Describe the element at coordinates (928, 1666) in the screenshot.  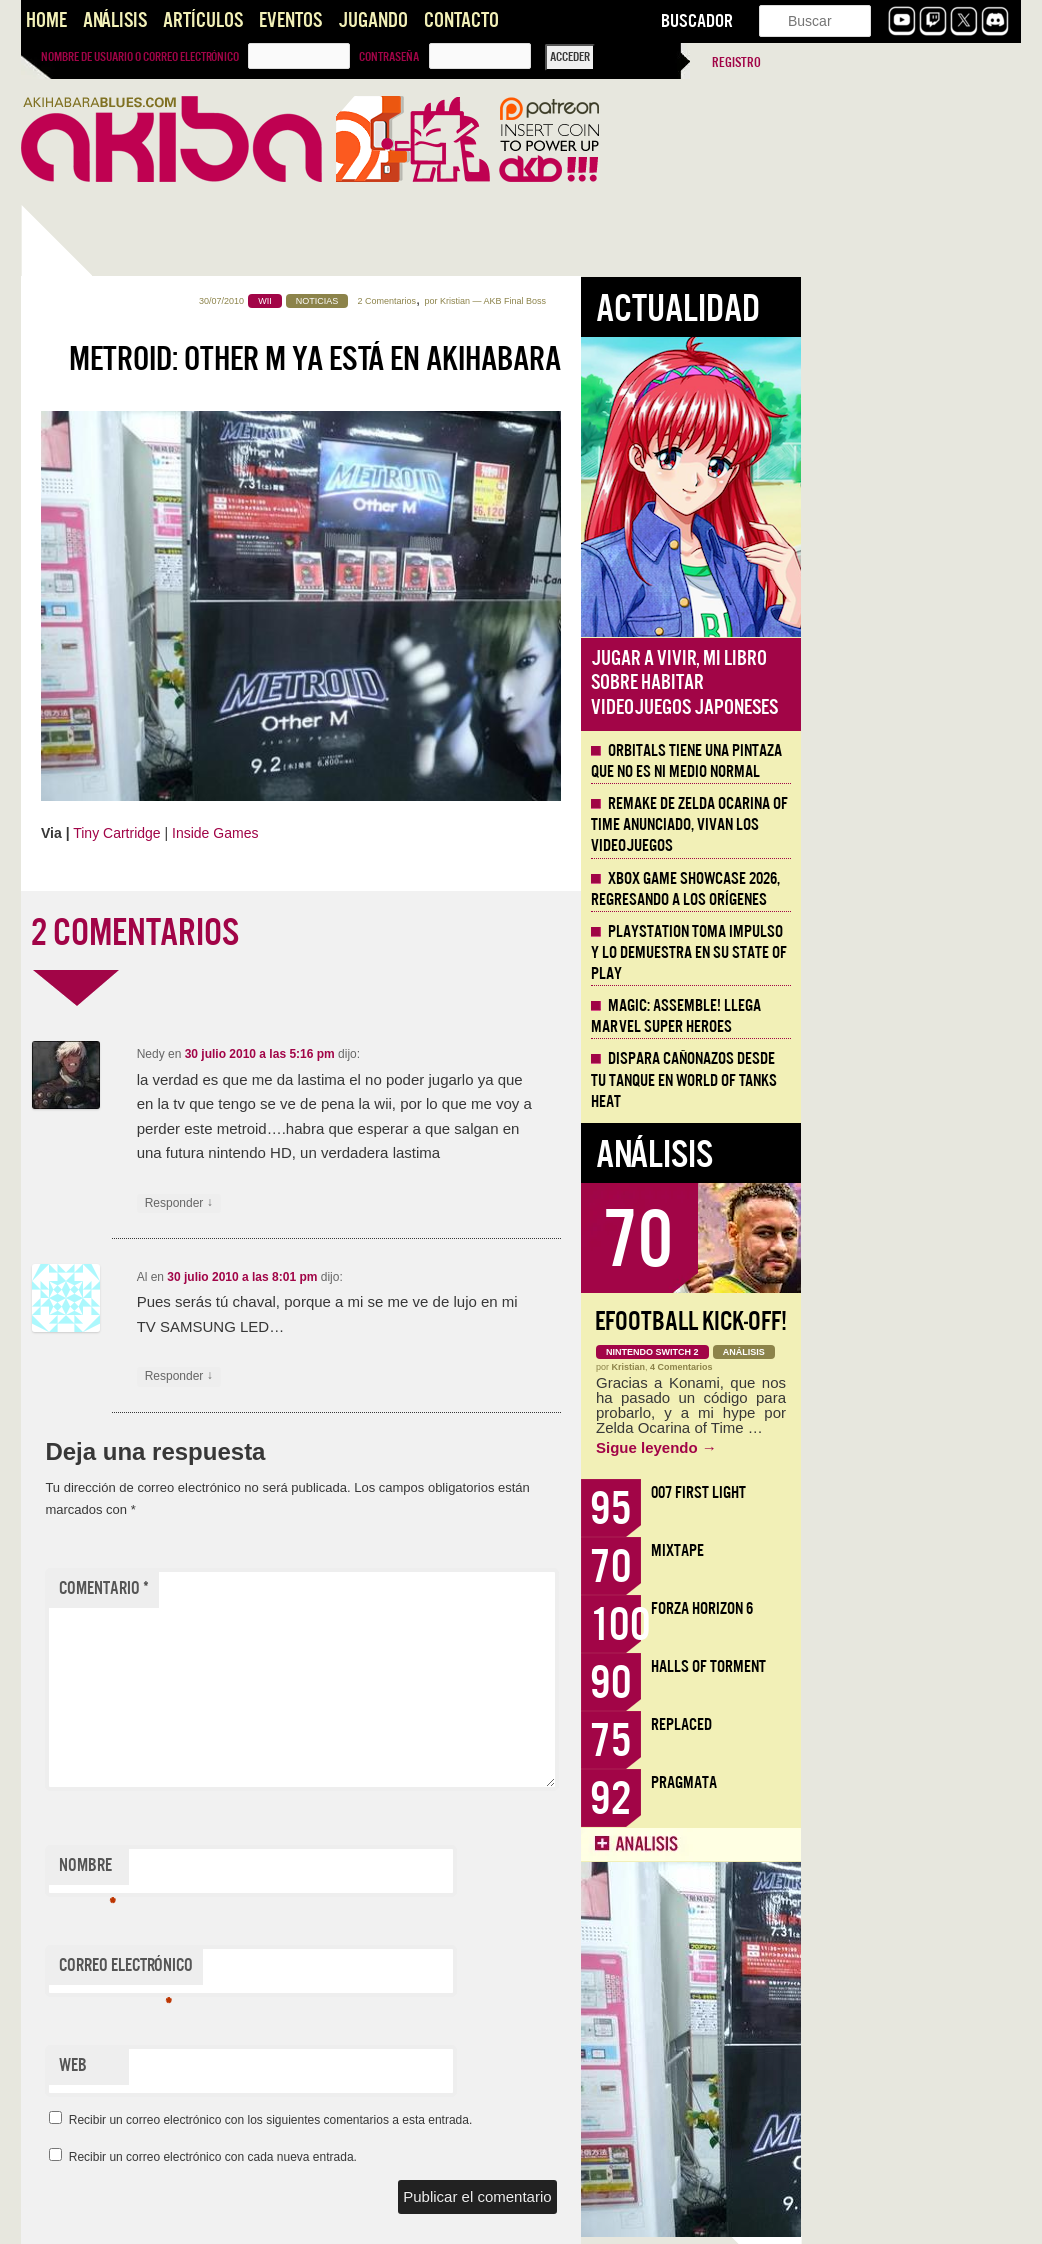
I see `Halls of Torment` at that location.